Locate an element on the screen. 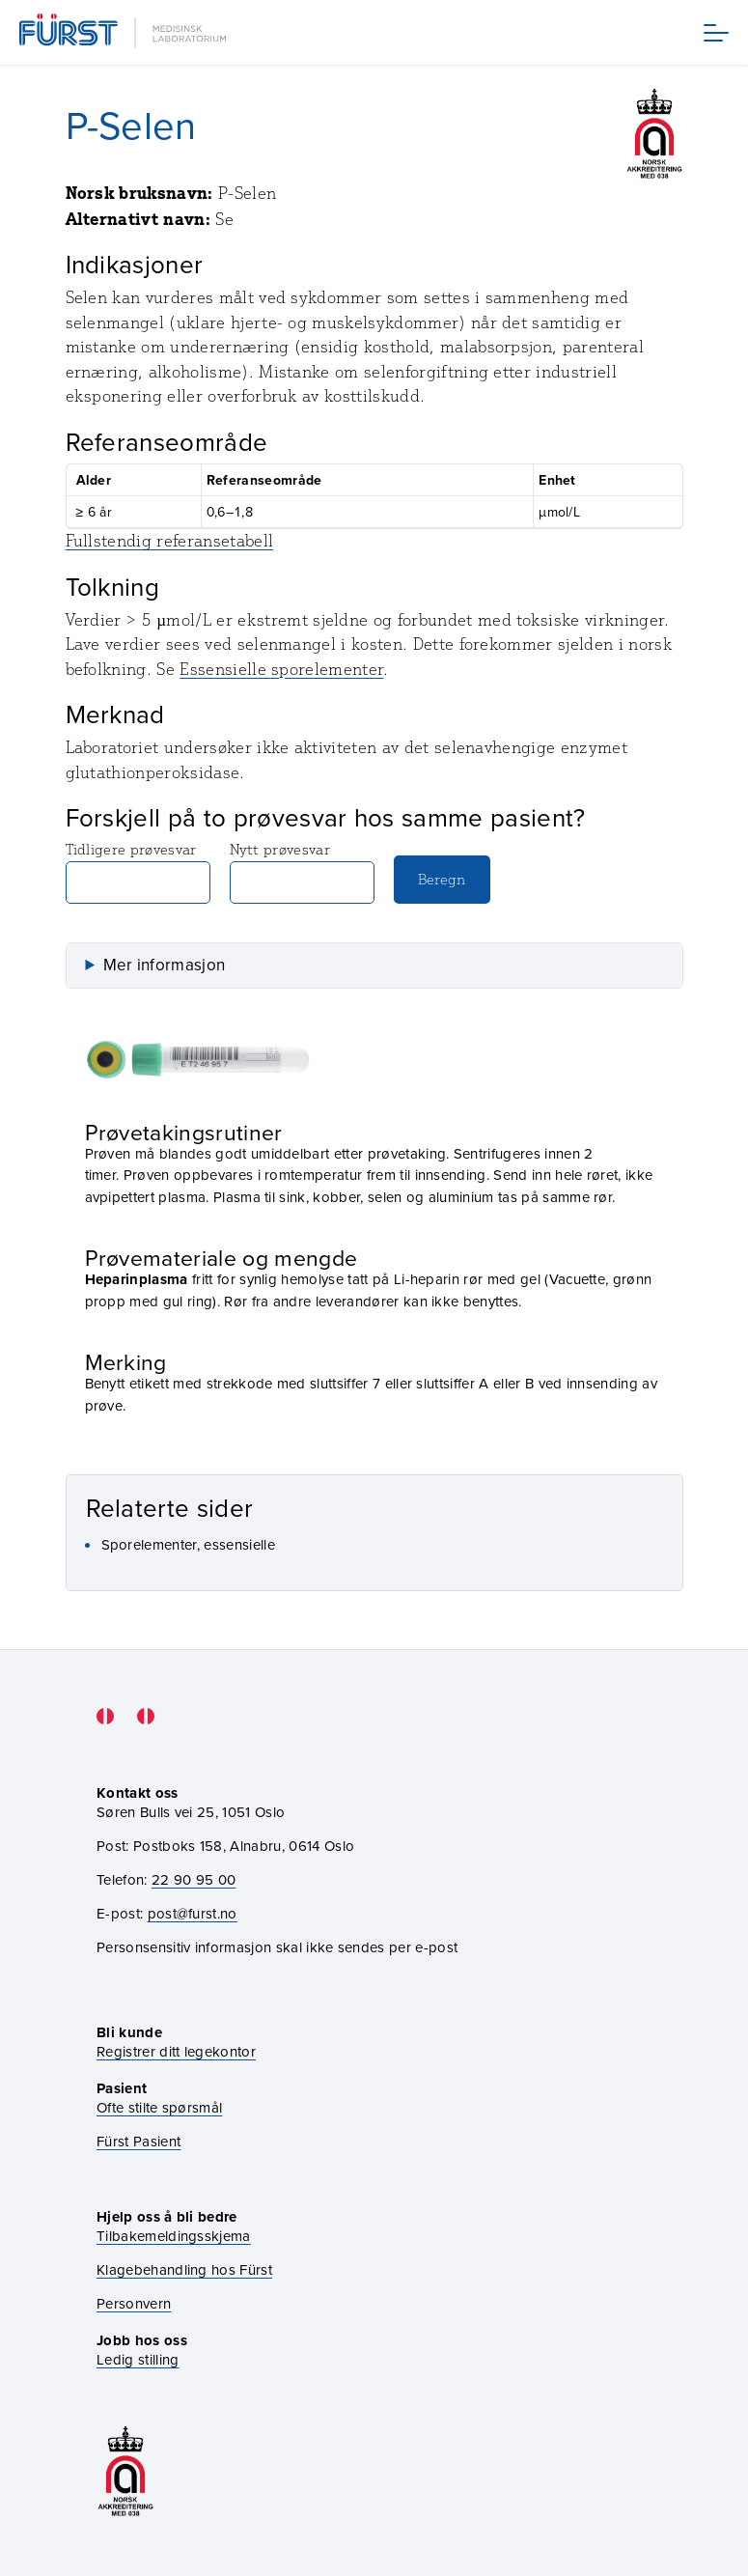 This screenshot has width=748, height=2576. Nytt prøvesvar is located at coordinates (302, 872).